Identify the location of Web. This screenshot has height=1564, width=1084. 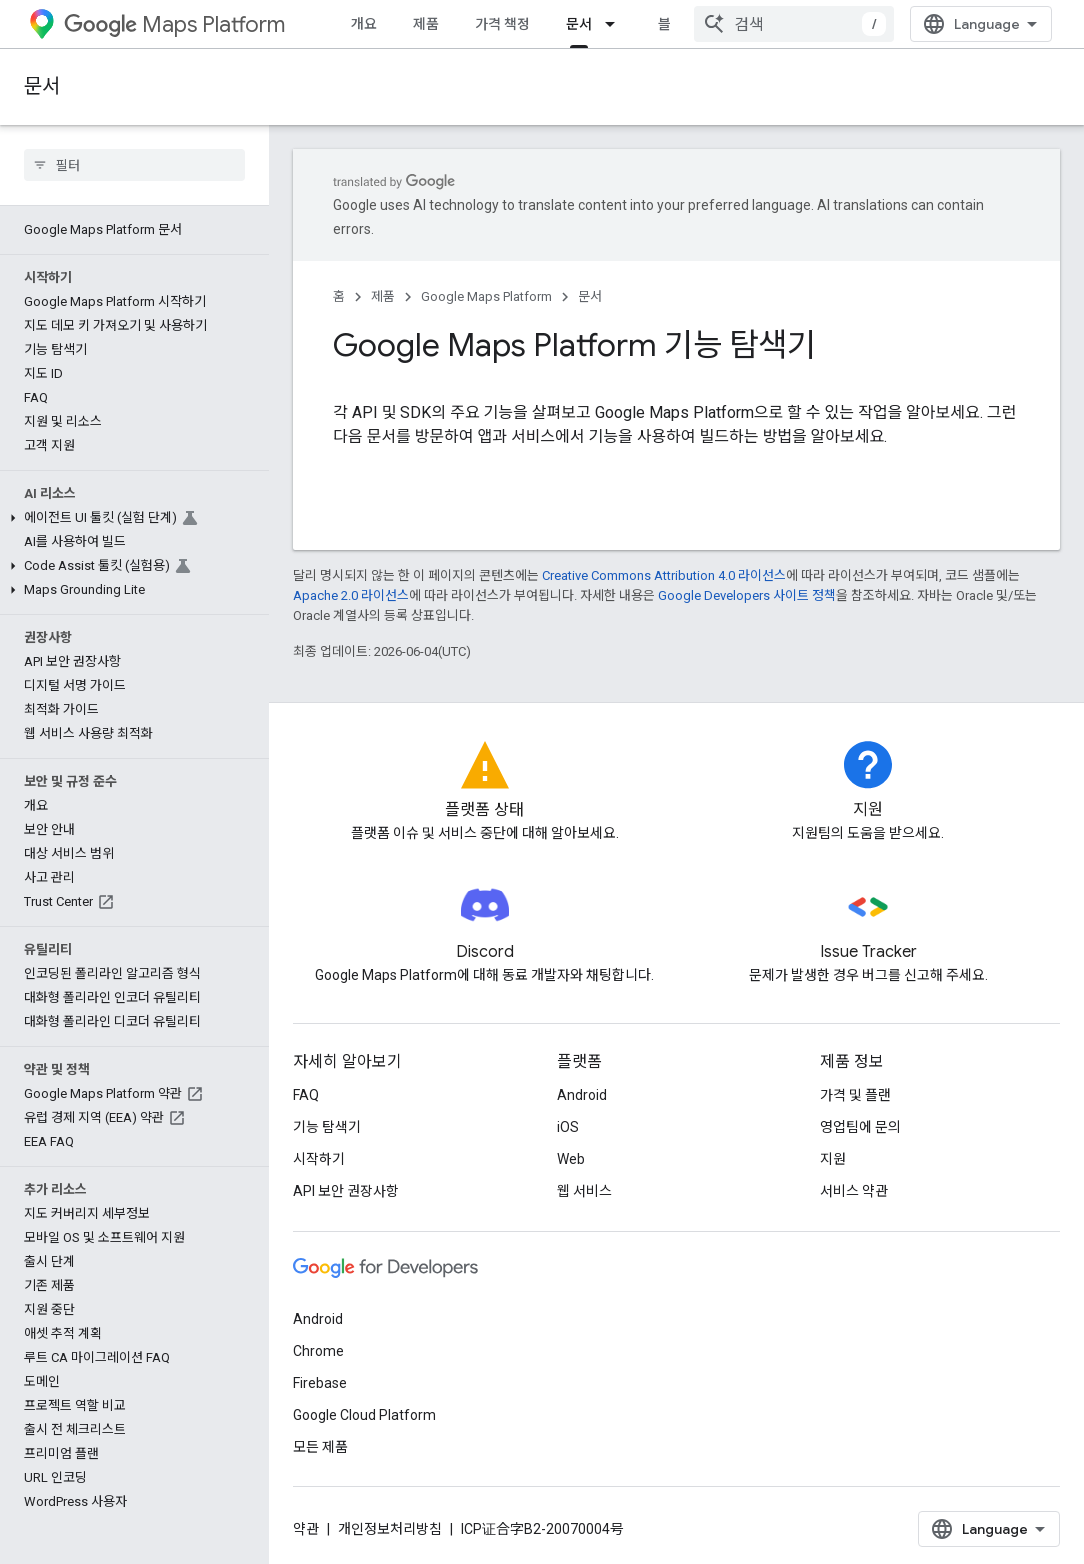
(571, 1159).